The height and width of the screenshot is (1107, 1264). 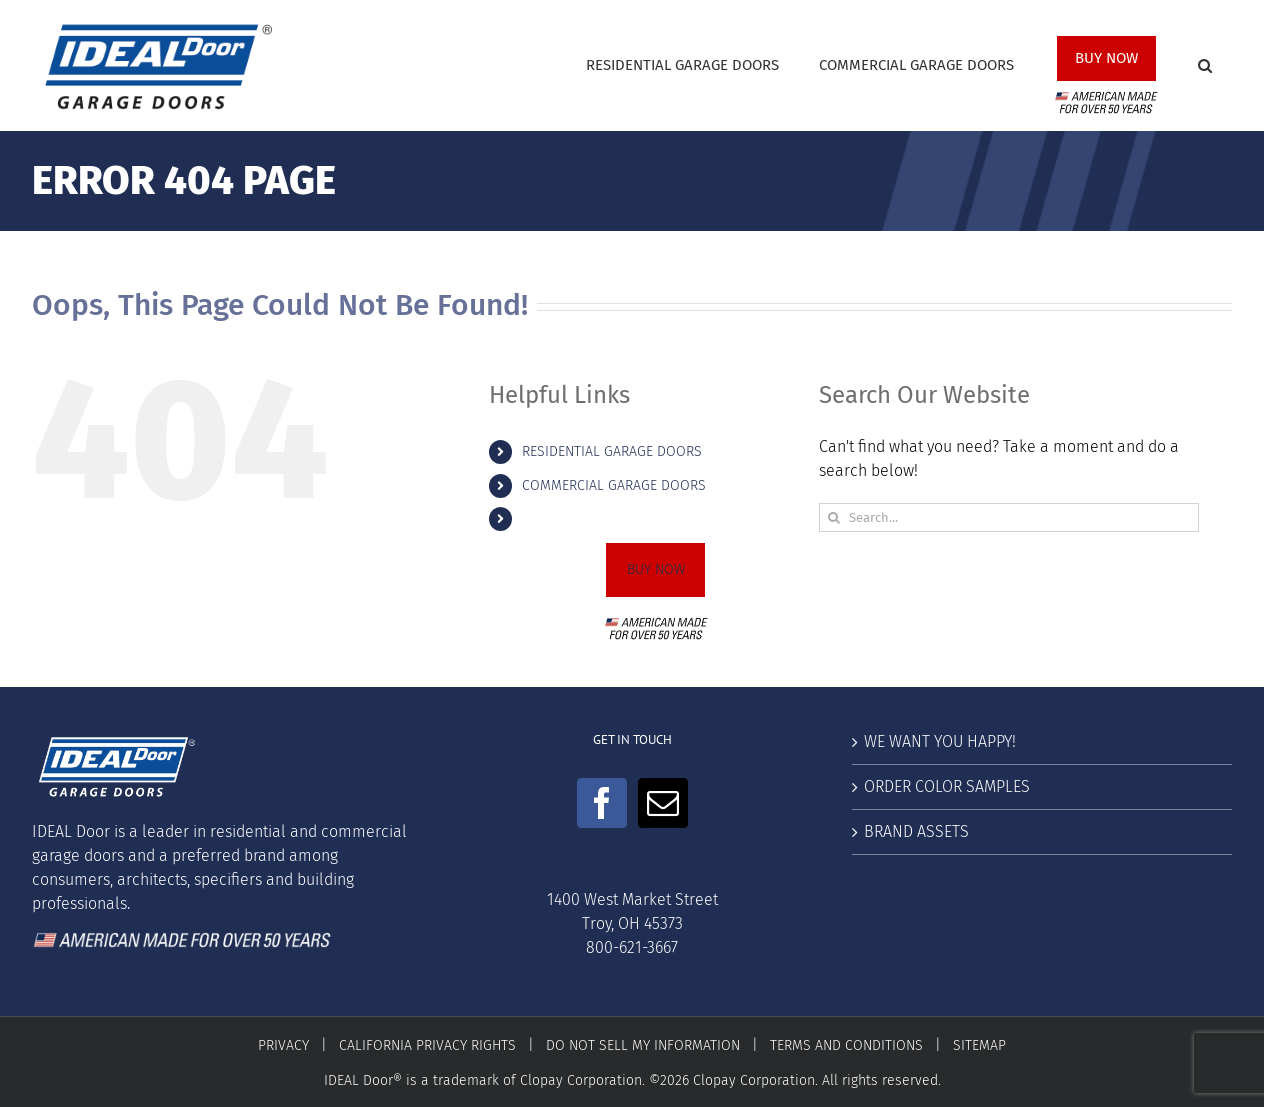 I want to click on ORDER COLOR SAMPLES, so click(x=947, y=786).